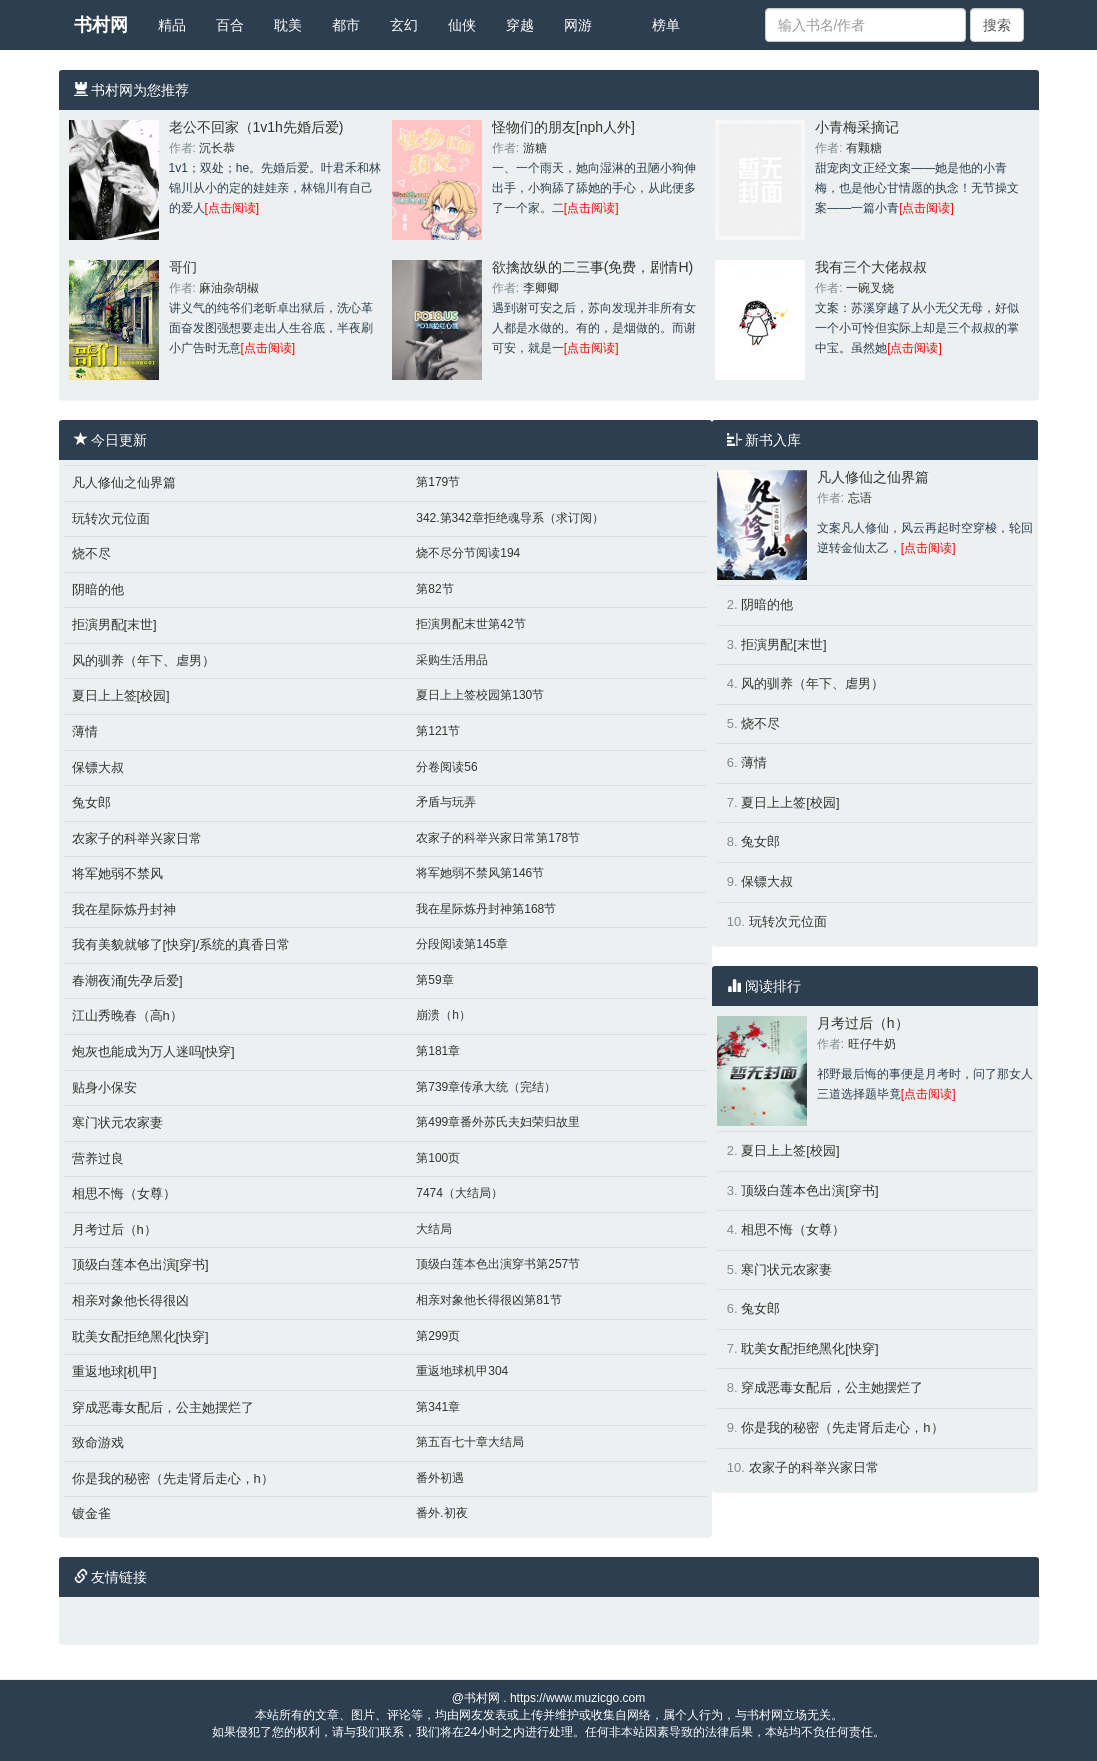 The width and height of the screenshot is (1097, 1761). Describe the element at coordinates (666, 25) in the screenshot. I see `榜单` at that location.